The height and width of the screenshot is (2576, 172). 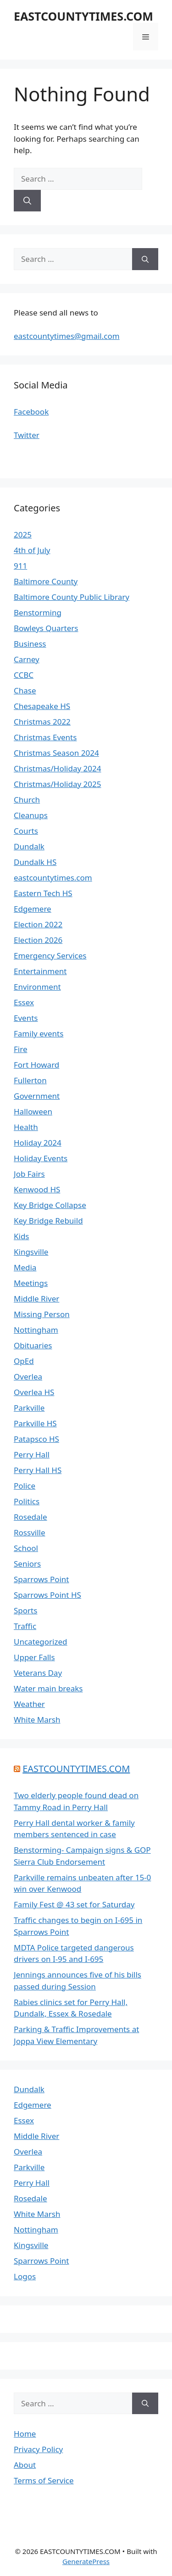 What do you see at coordinates (40, 971) in the screenshot?
I see `Entertainment` at bounding box center [40, 971].